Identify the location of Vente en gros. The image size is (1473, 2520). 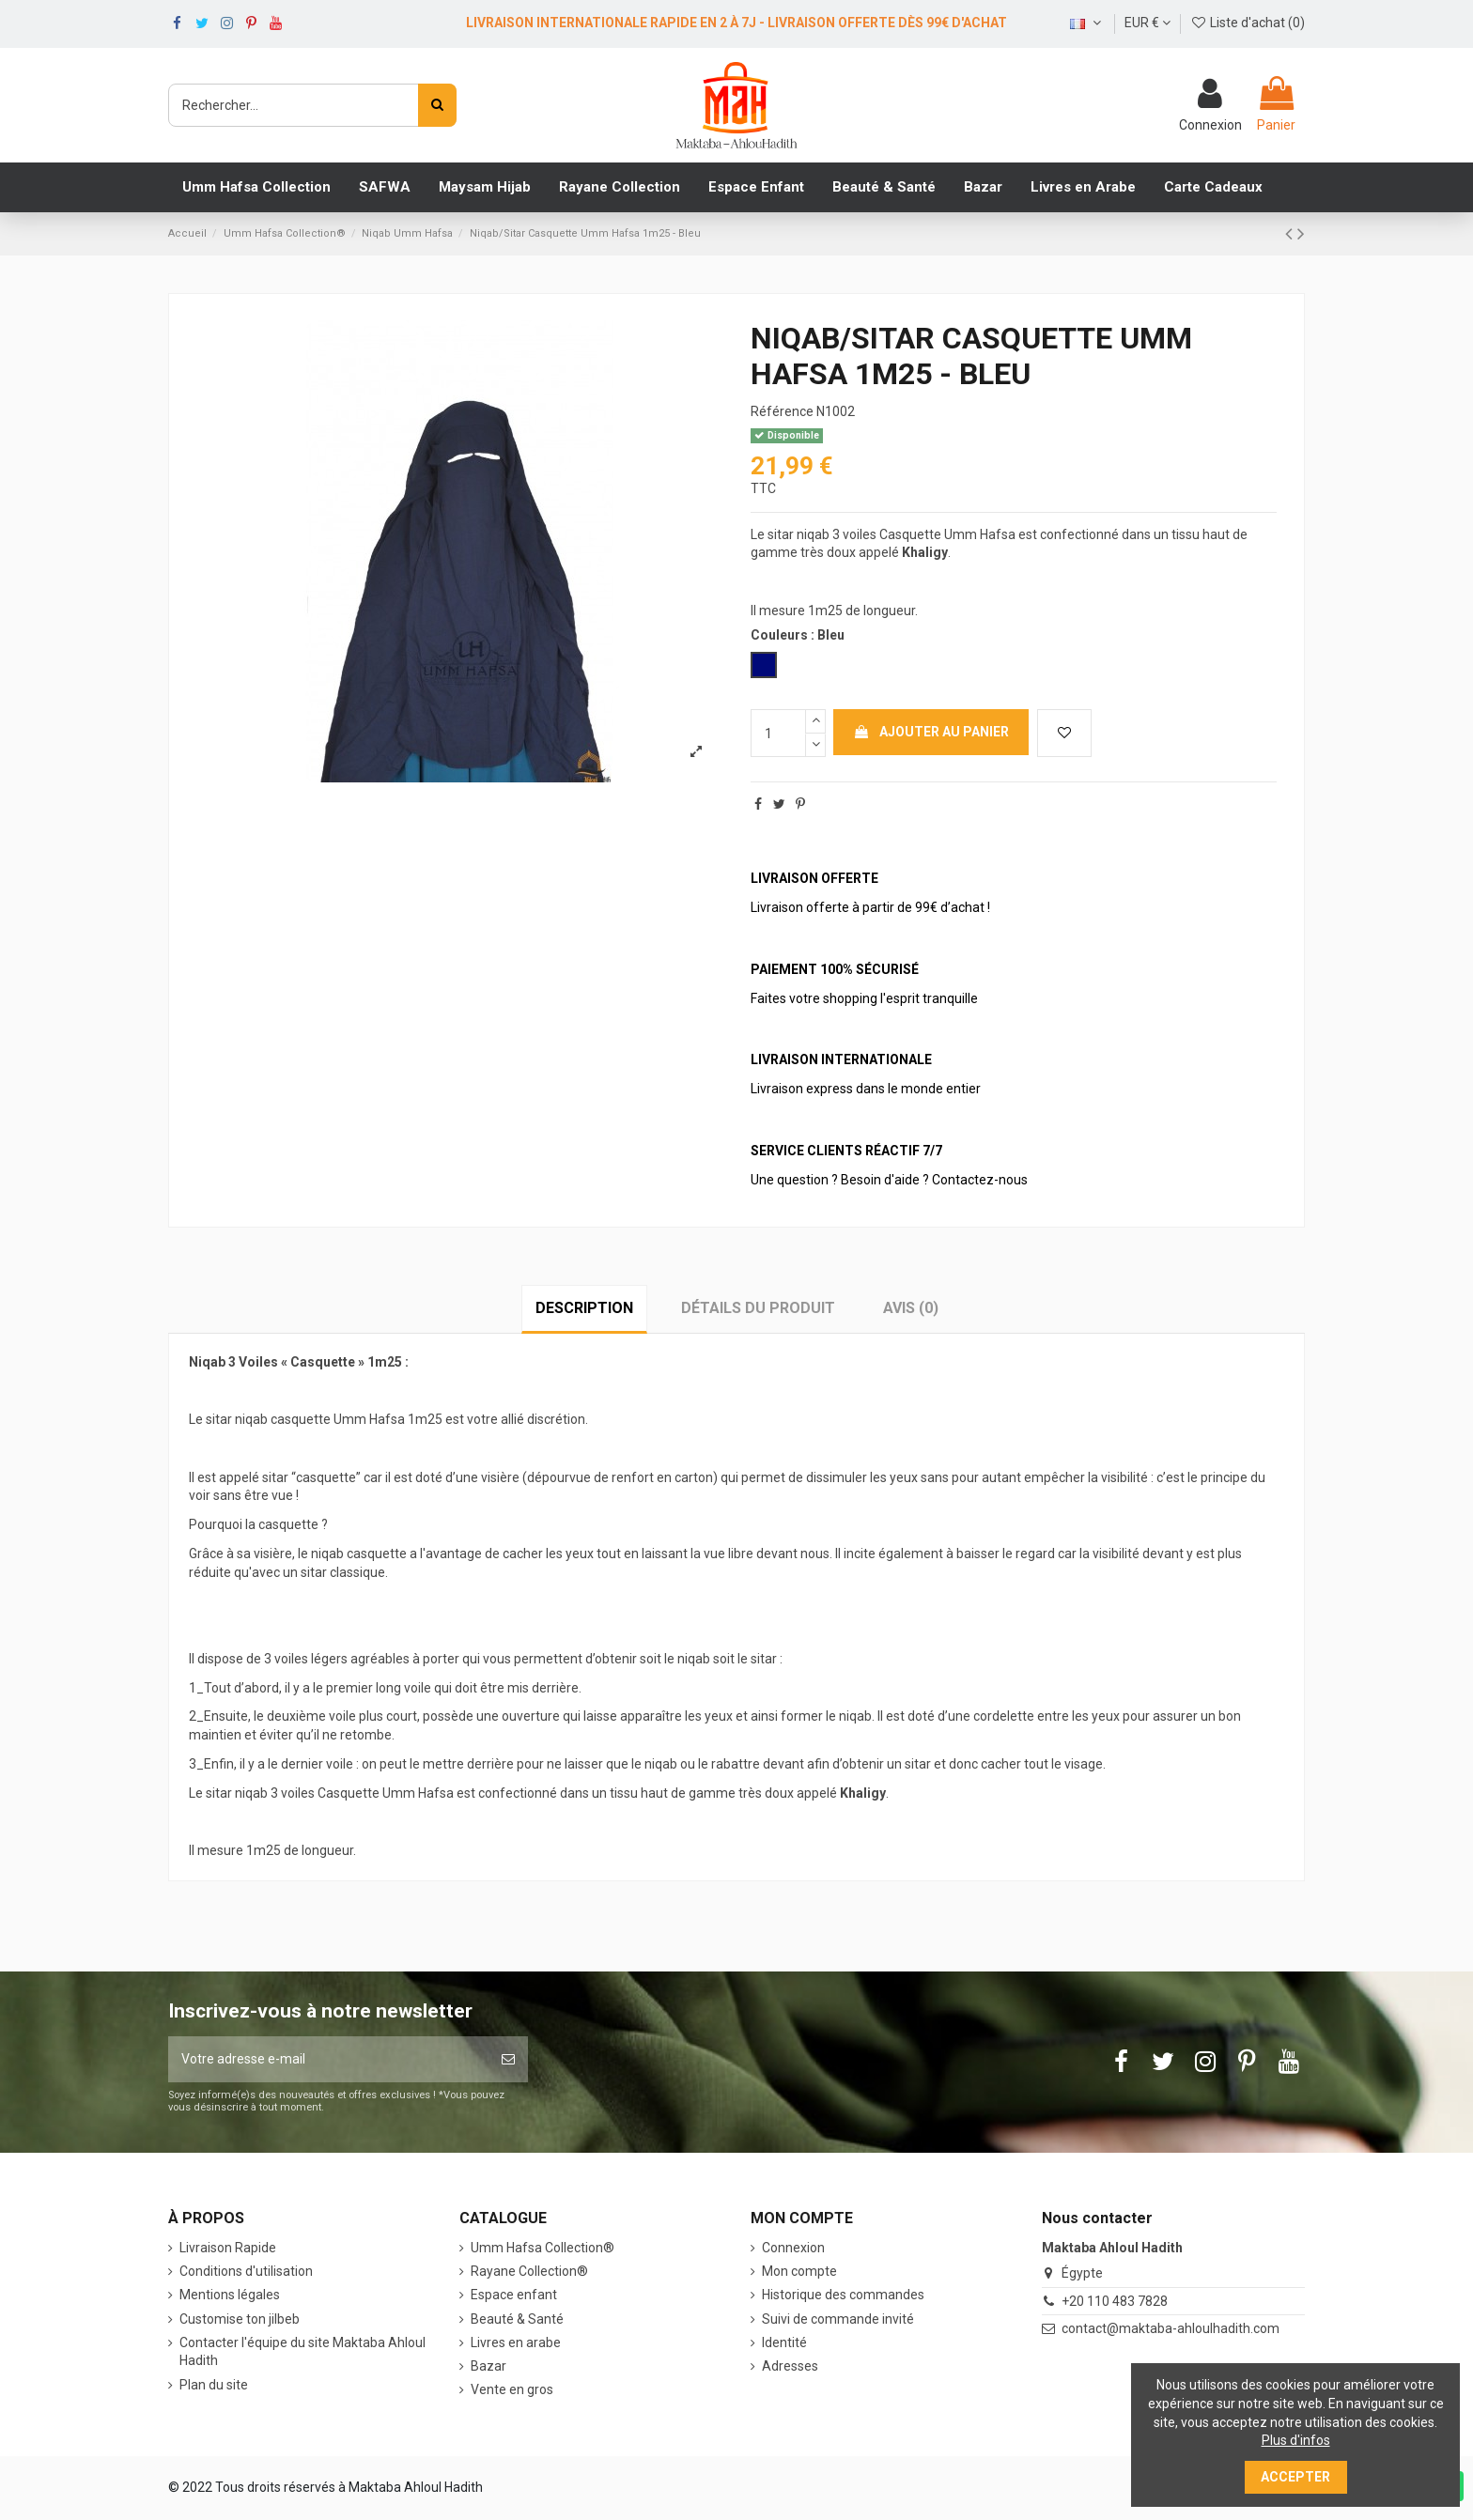
(512, 2389).